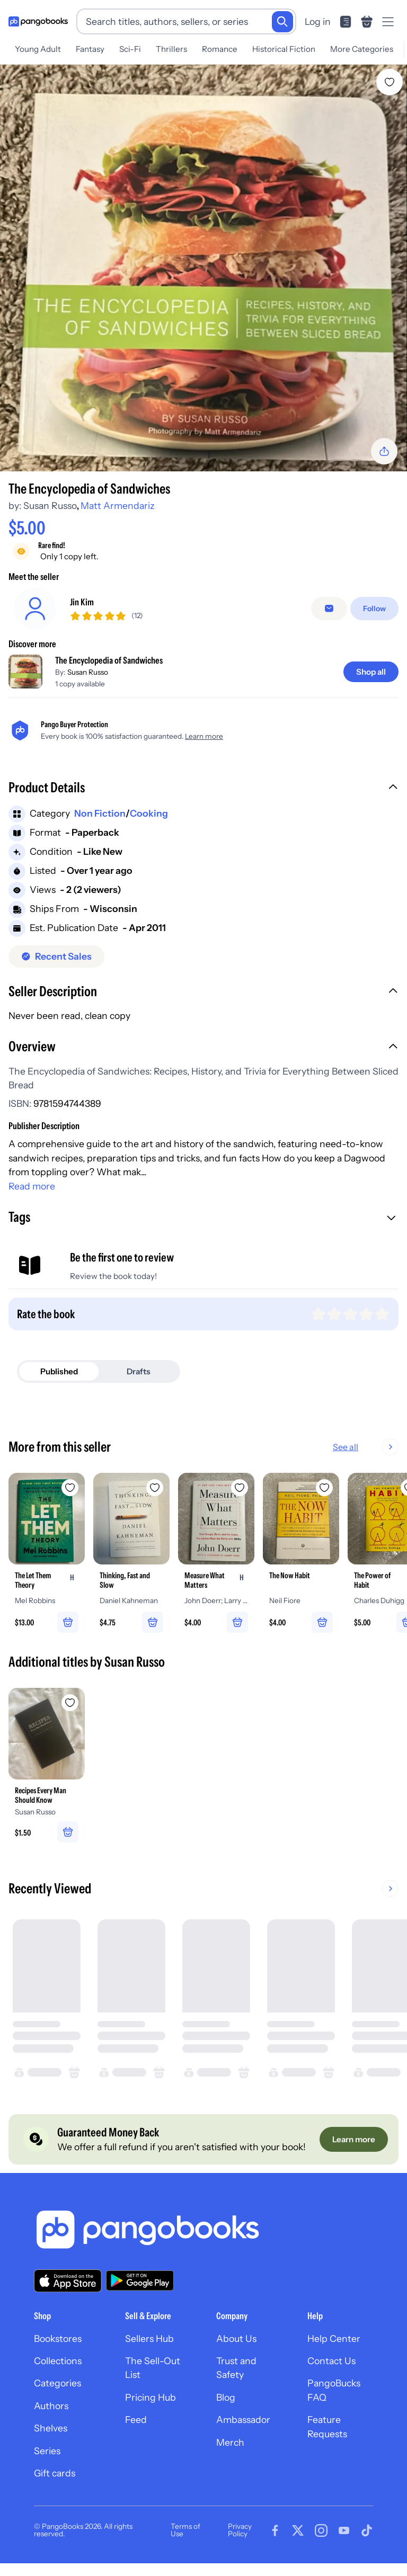  Describe the element at coordinates (136, 2420) in the screenshot. I see `Feed` at that location.